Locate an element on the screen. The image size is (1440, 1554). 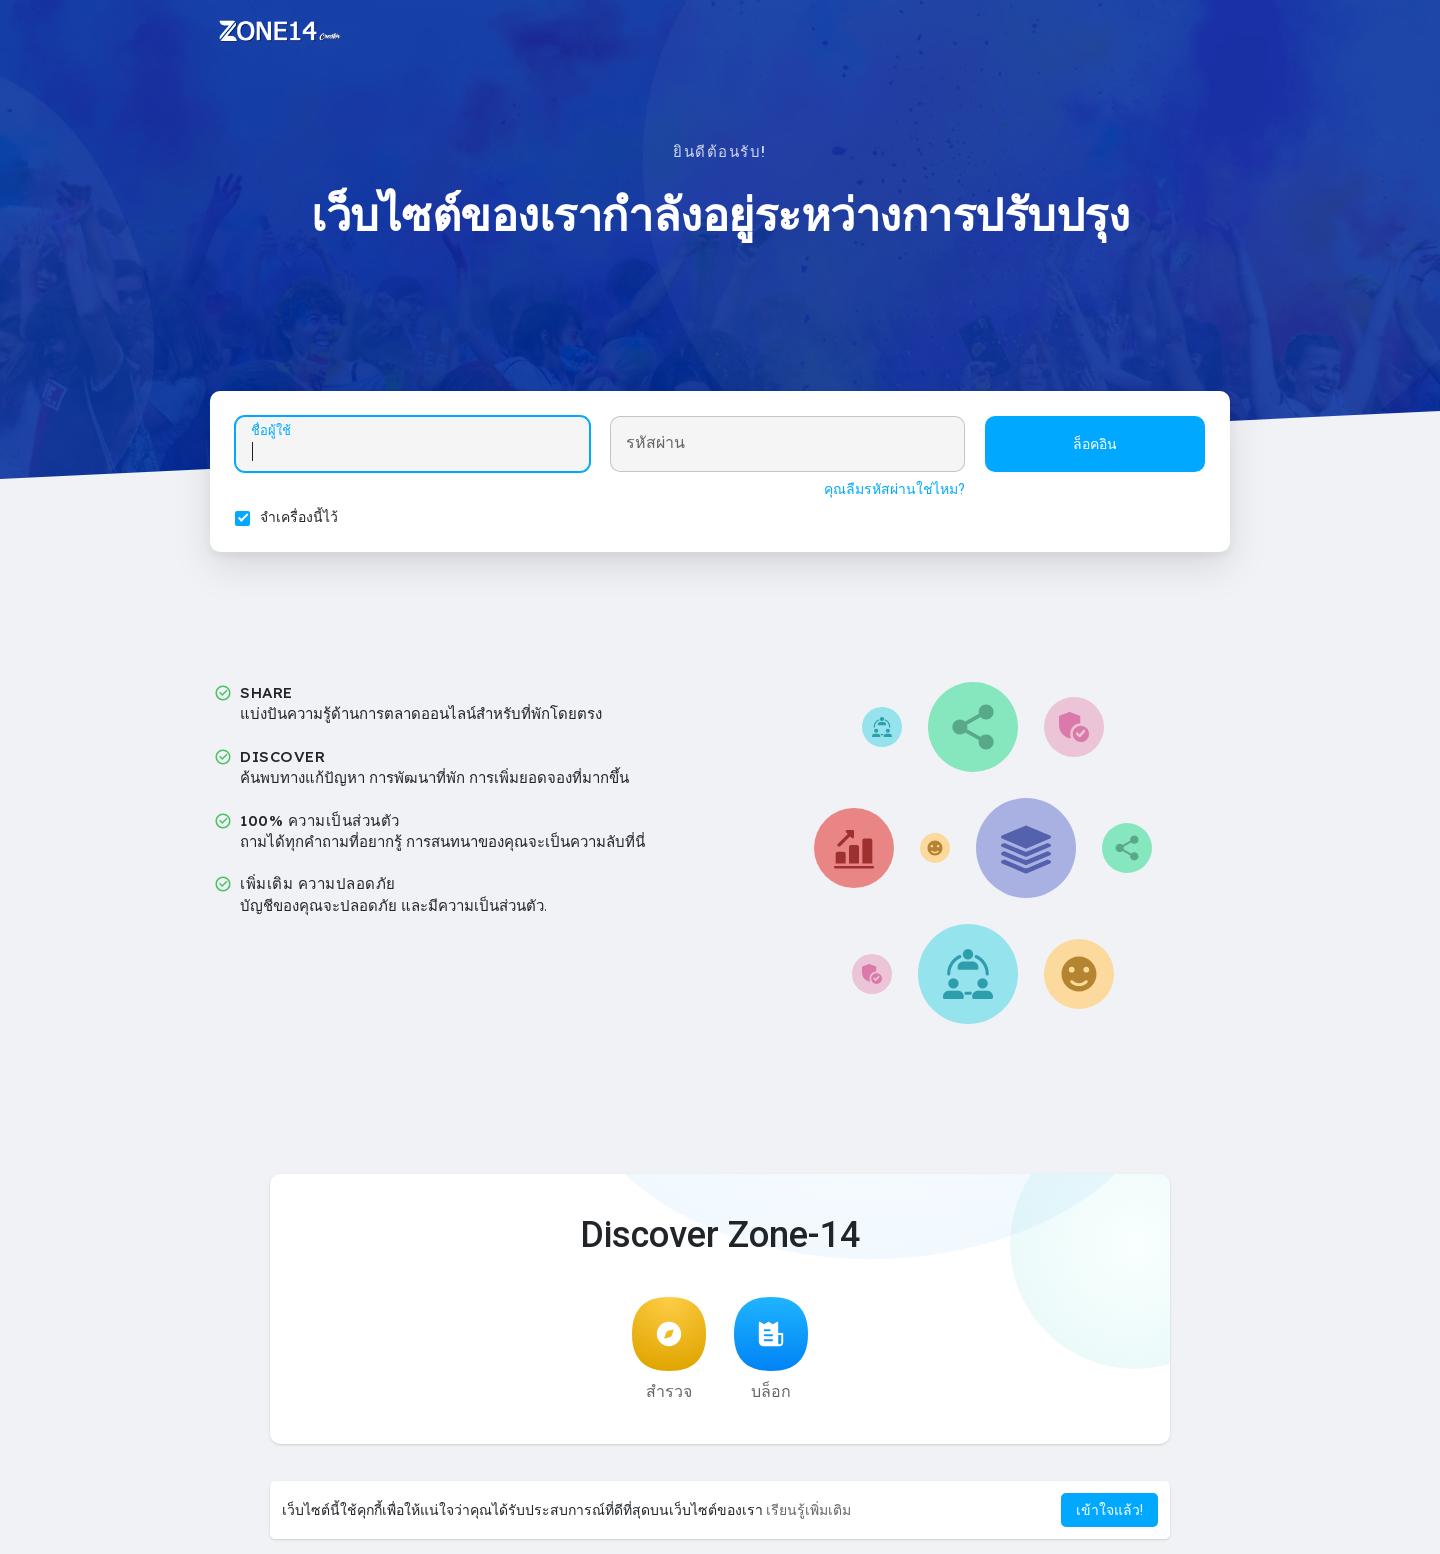
ล็อคอิน is located at coordinates (1095, 444).